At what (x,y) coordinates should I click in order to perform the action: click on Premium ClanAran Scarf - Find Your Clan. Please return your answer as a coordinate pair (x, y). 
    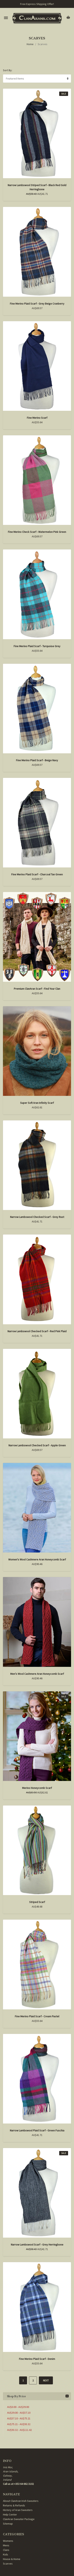
    Looking at the image, I should click on (37, 988).